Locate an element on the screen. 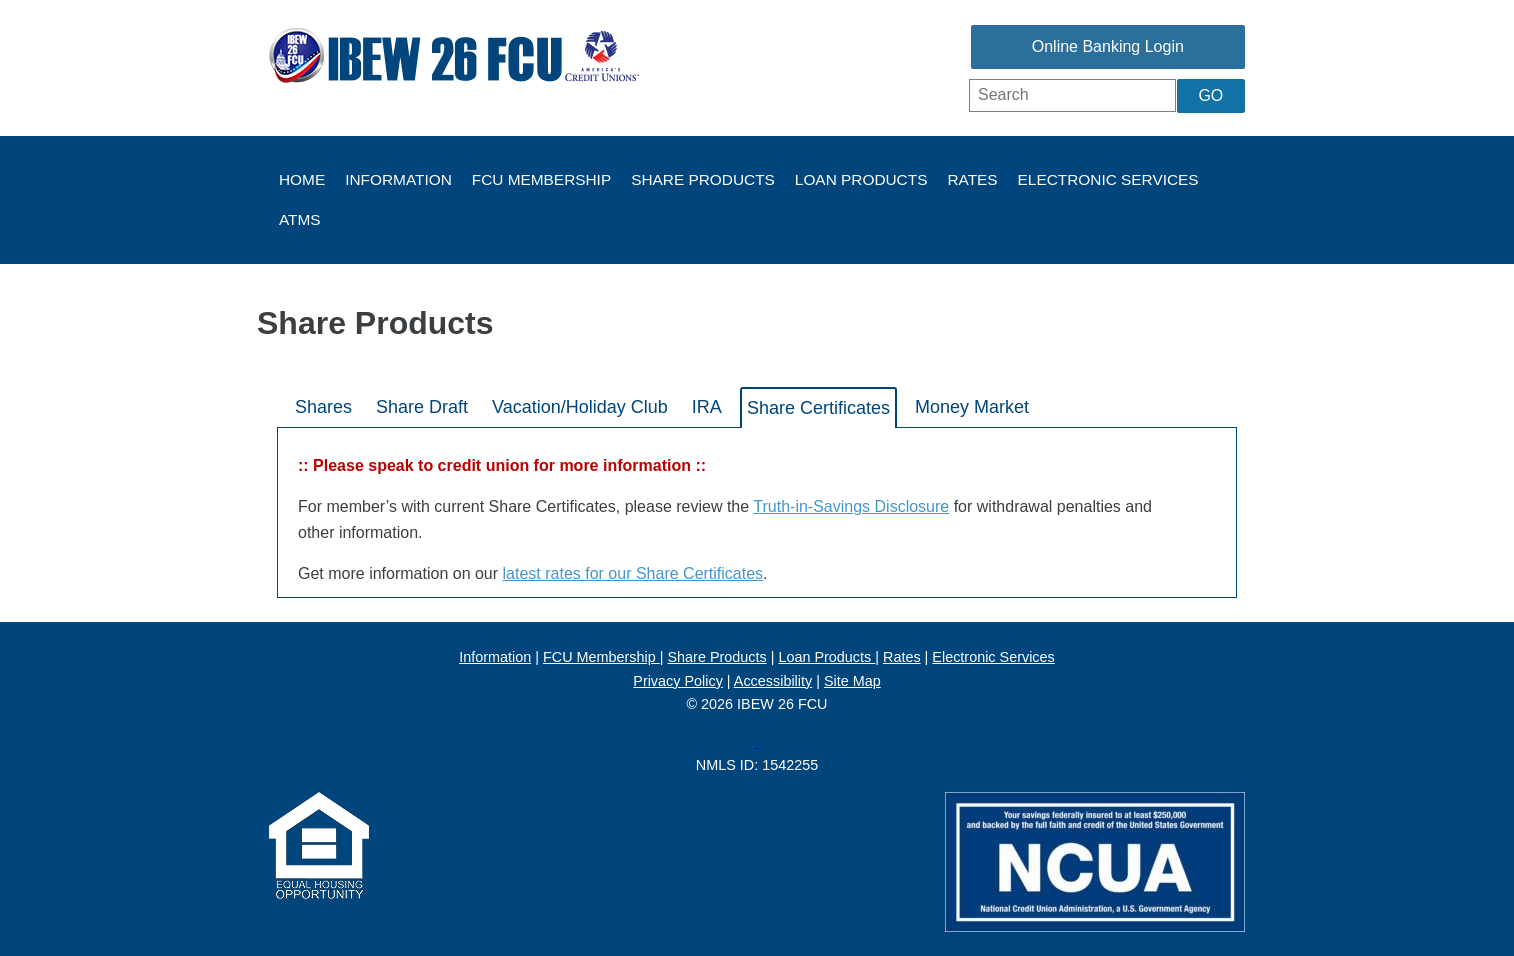 The height and width of the screenshot is (956, 1514). Truth-in-Savings Disclosure is located at coordinates (851, 506).